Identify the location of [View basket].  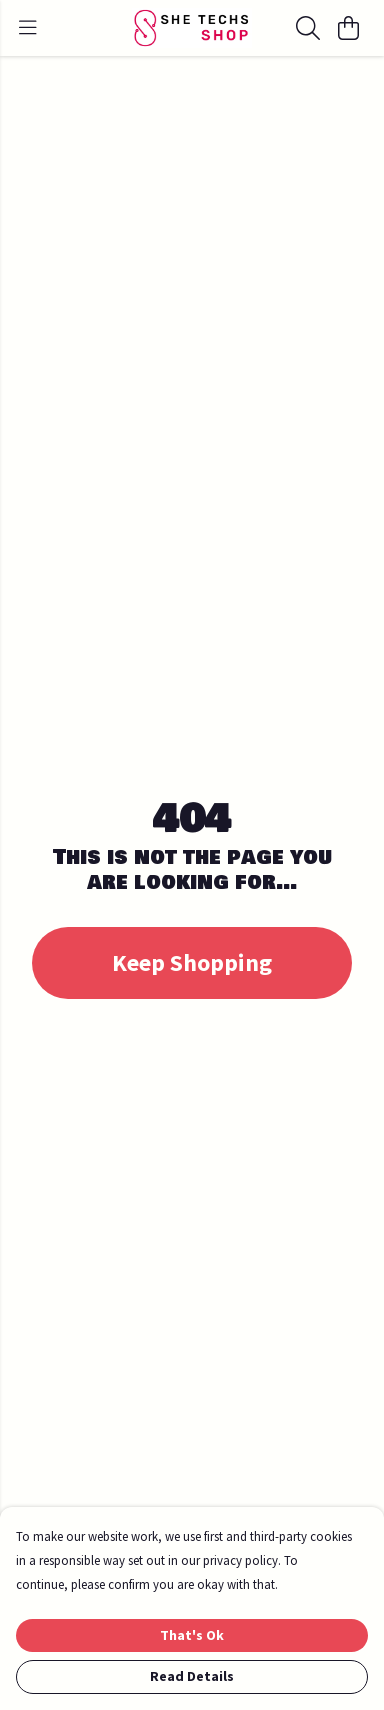
(348, 28).